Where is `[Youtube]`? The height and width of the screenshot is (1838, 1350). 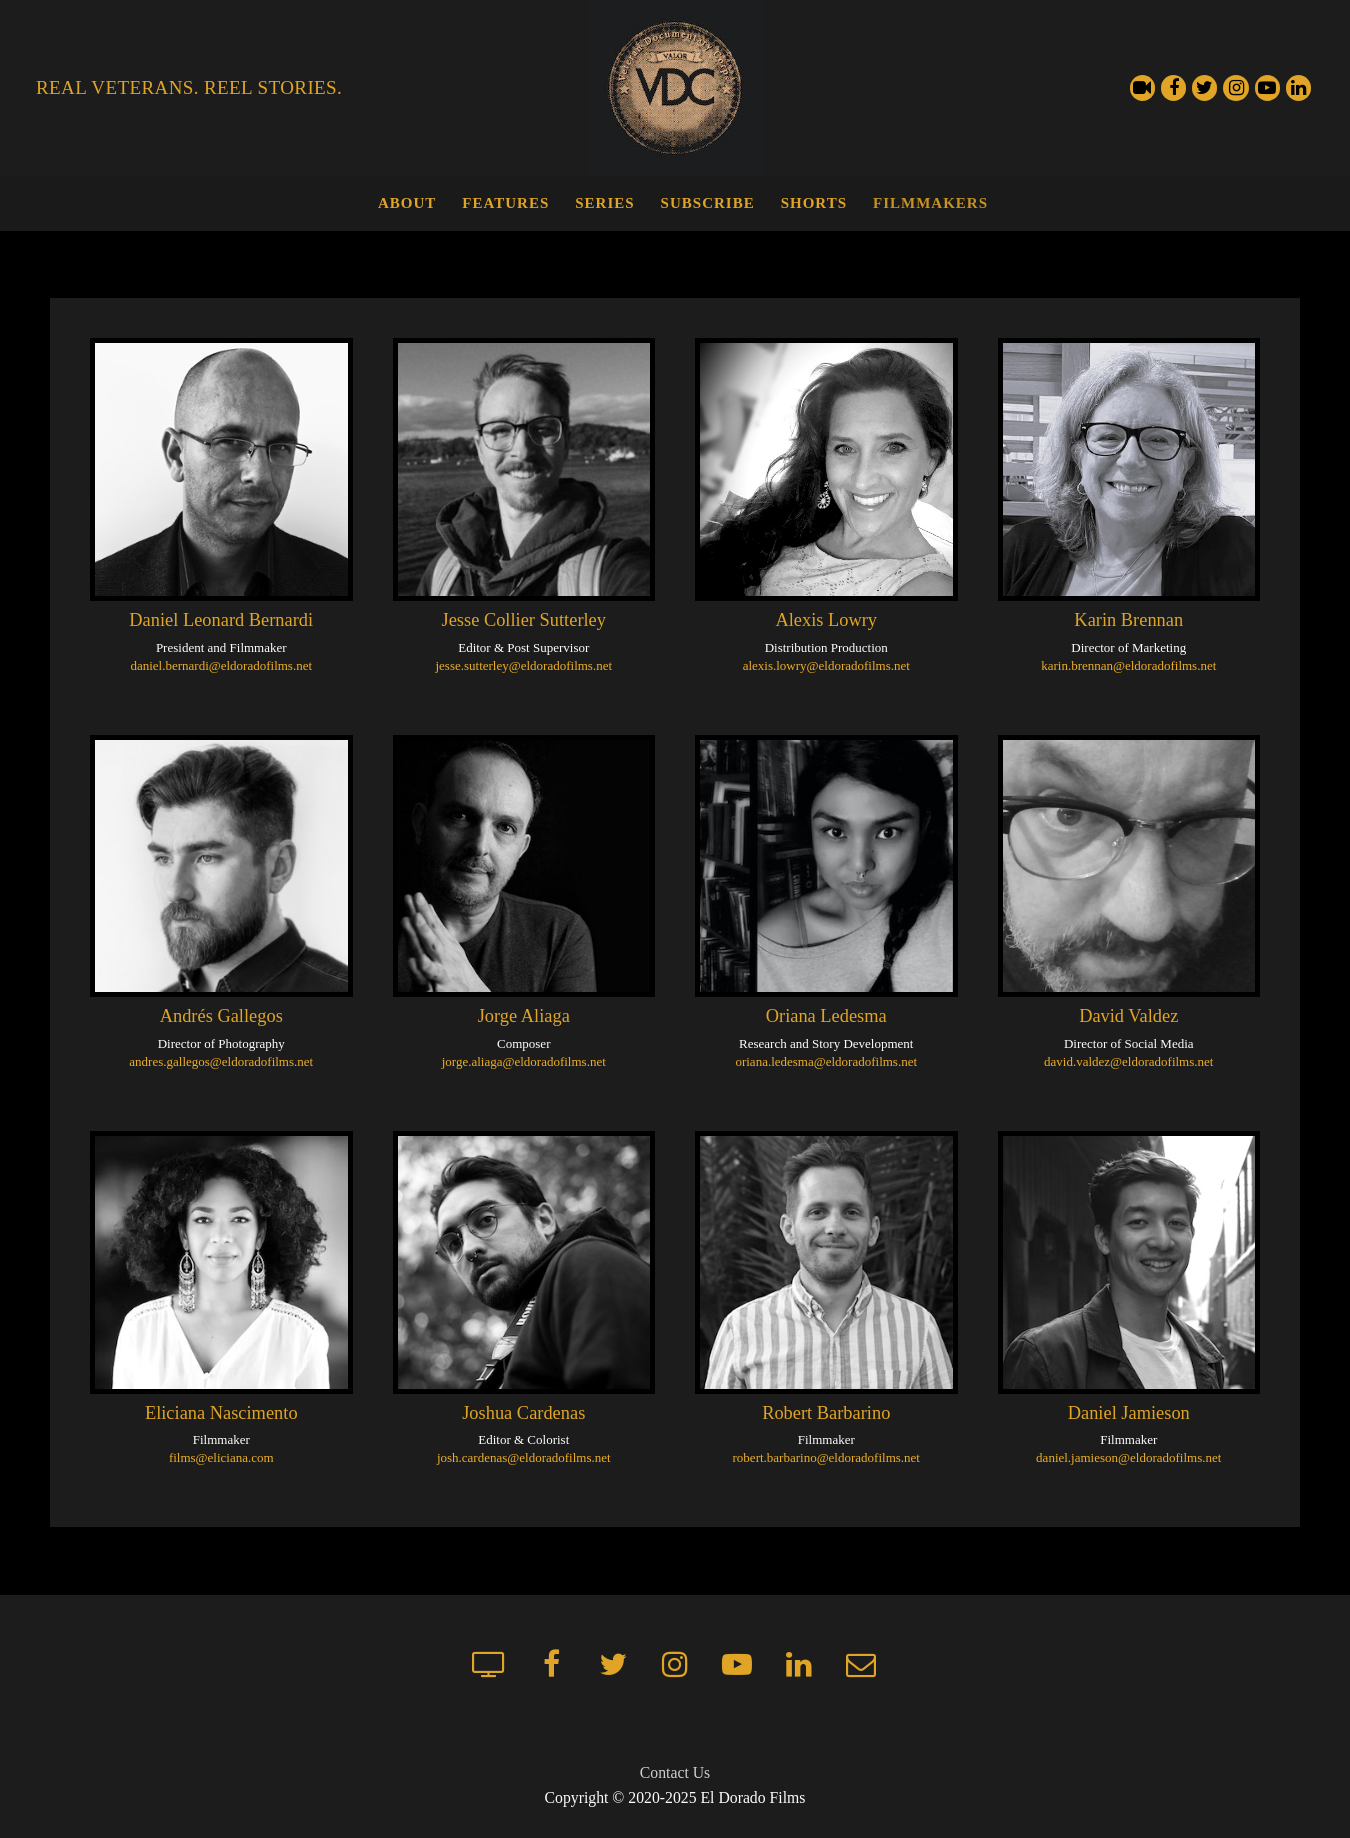
[Youtube] is located at coordinates (1267, 87).